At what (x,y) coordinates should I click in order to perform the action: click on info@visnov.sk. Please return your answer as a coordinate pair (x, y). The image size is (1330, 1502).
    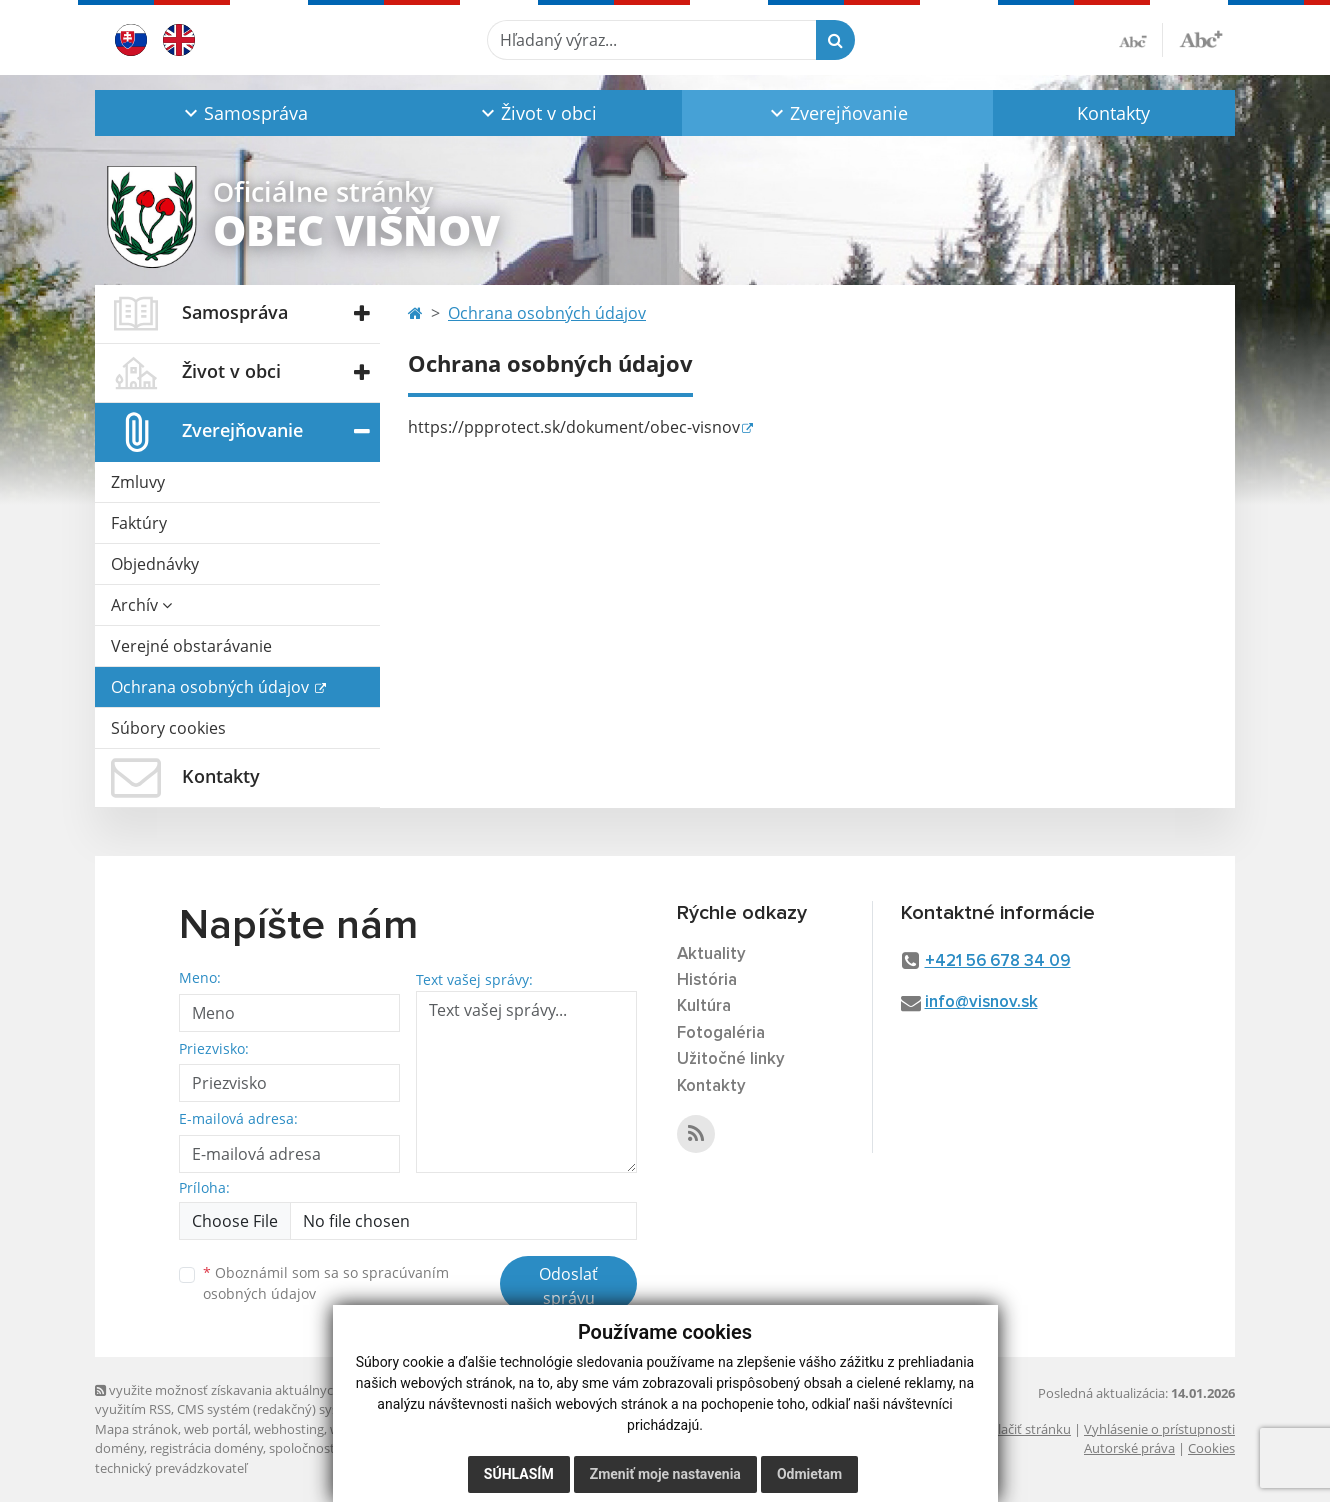
    Looking at the image, I should click on (981, 1002).